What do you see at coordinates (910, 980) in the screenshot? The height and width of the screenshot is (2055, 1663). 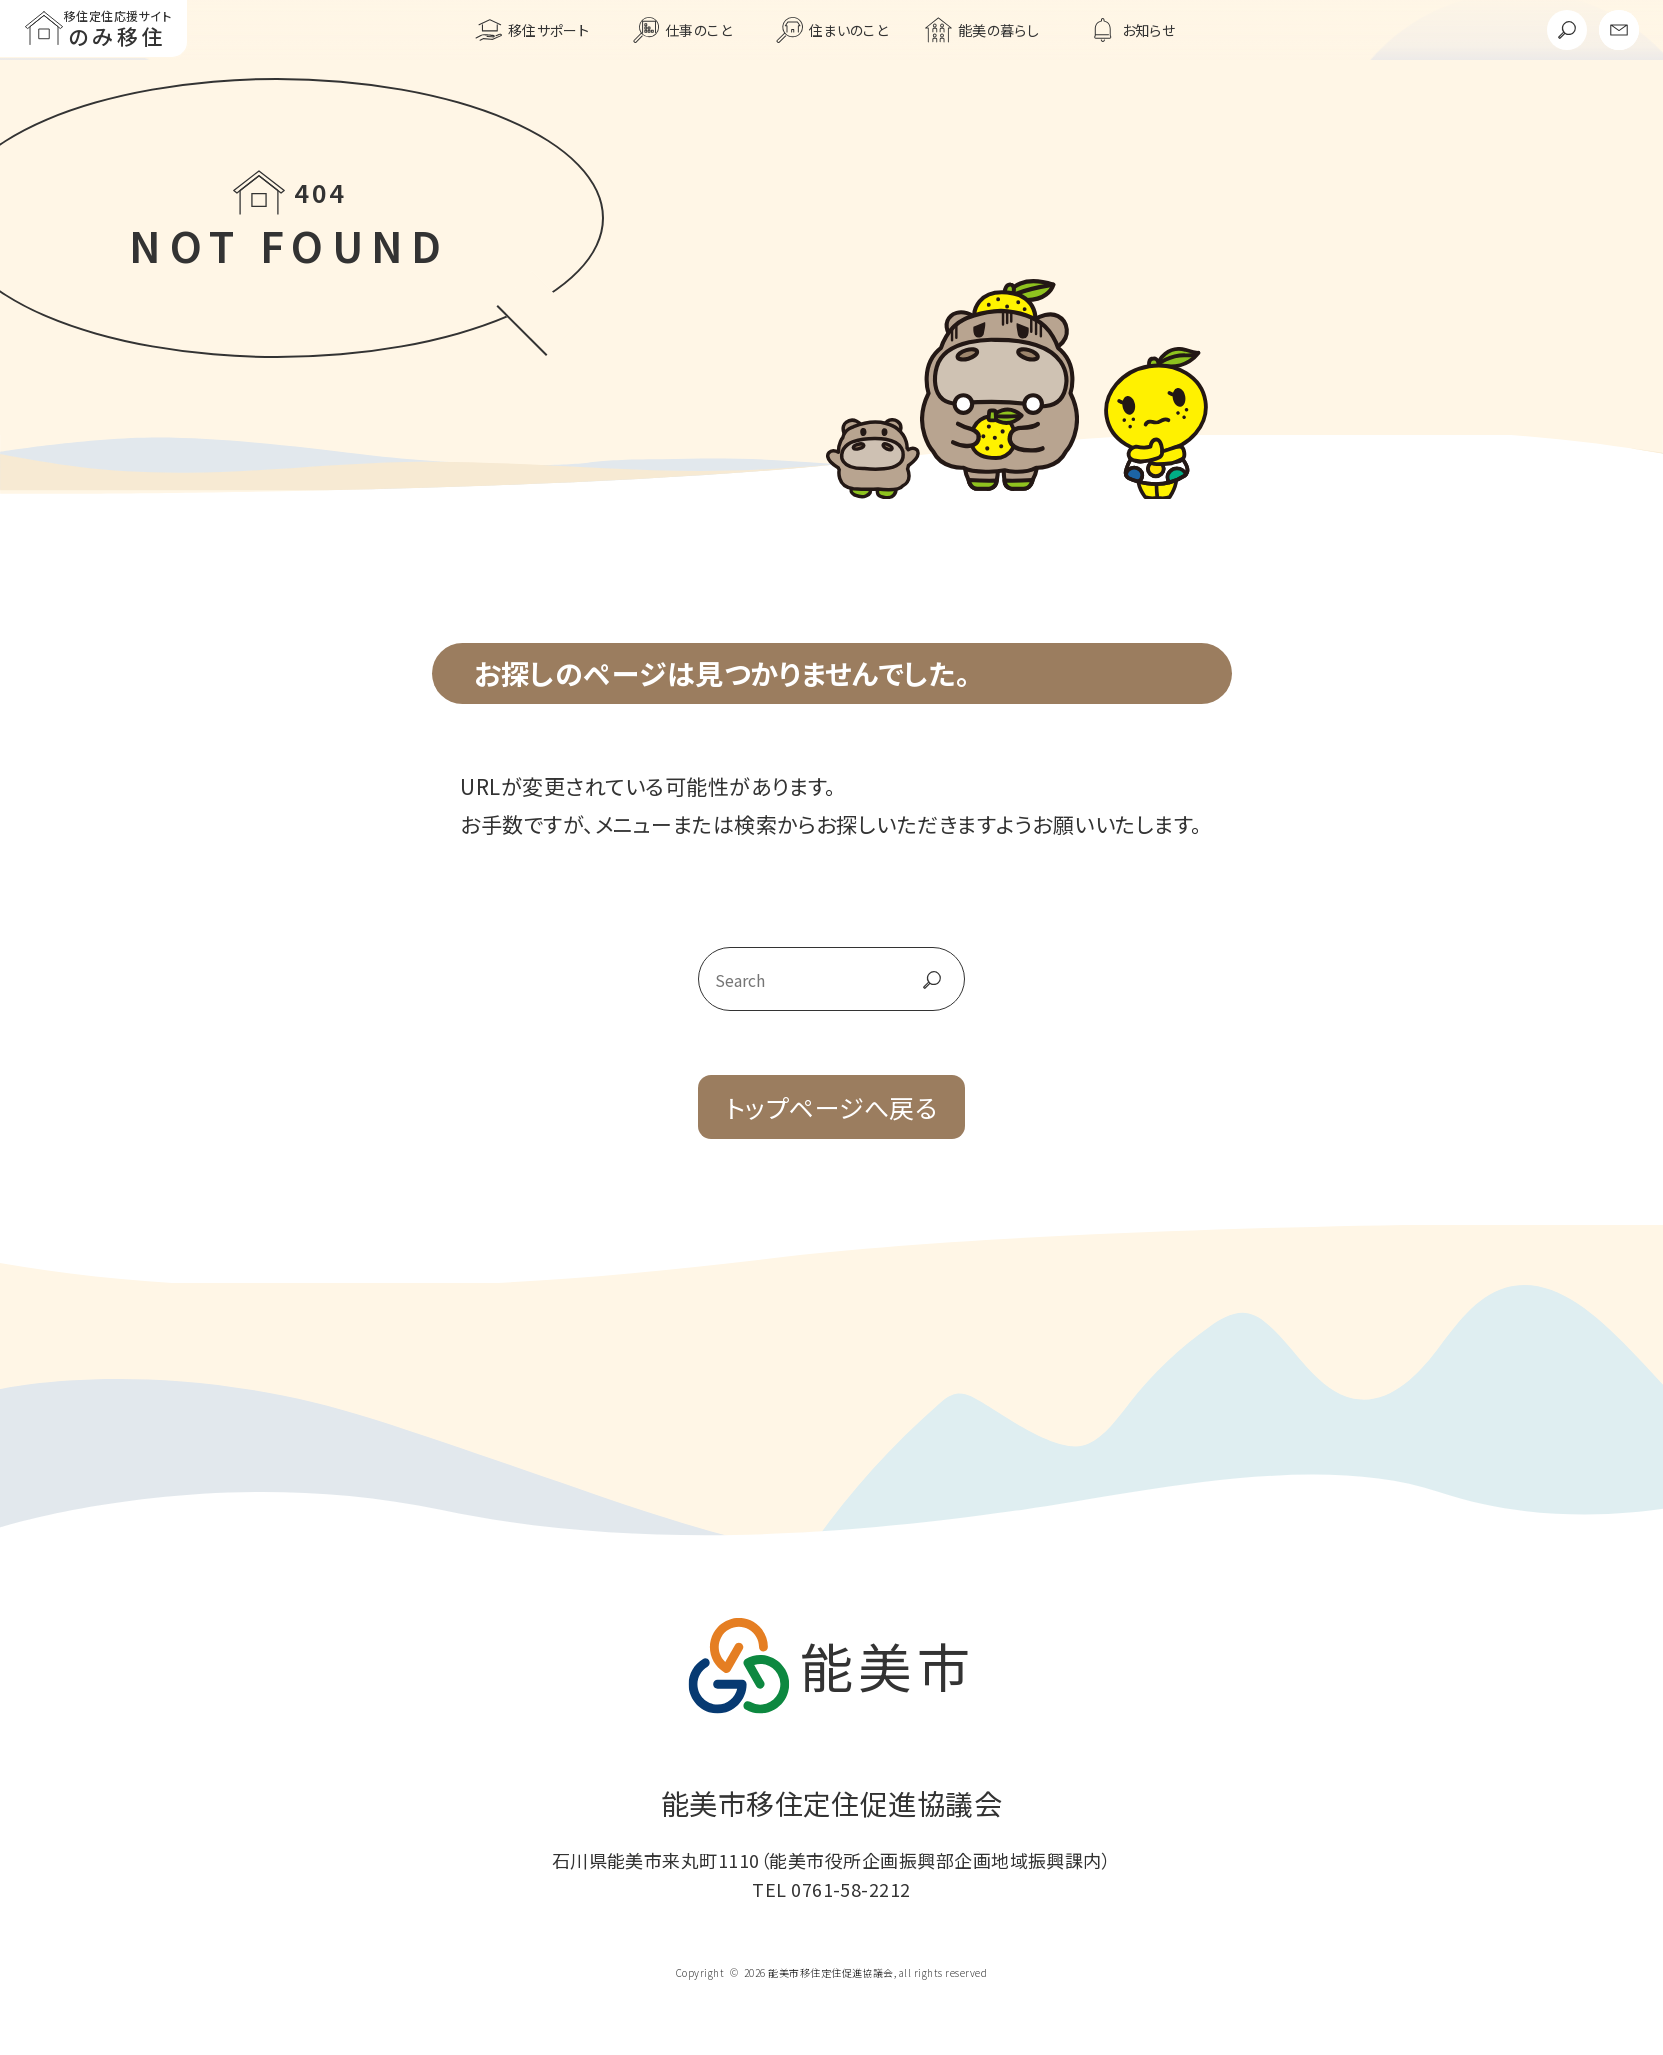 I see `go` at bounding box center [910, 980].